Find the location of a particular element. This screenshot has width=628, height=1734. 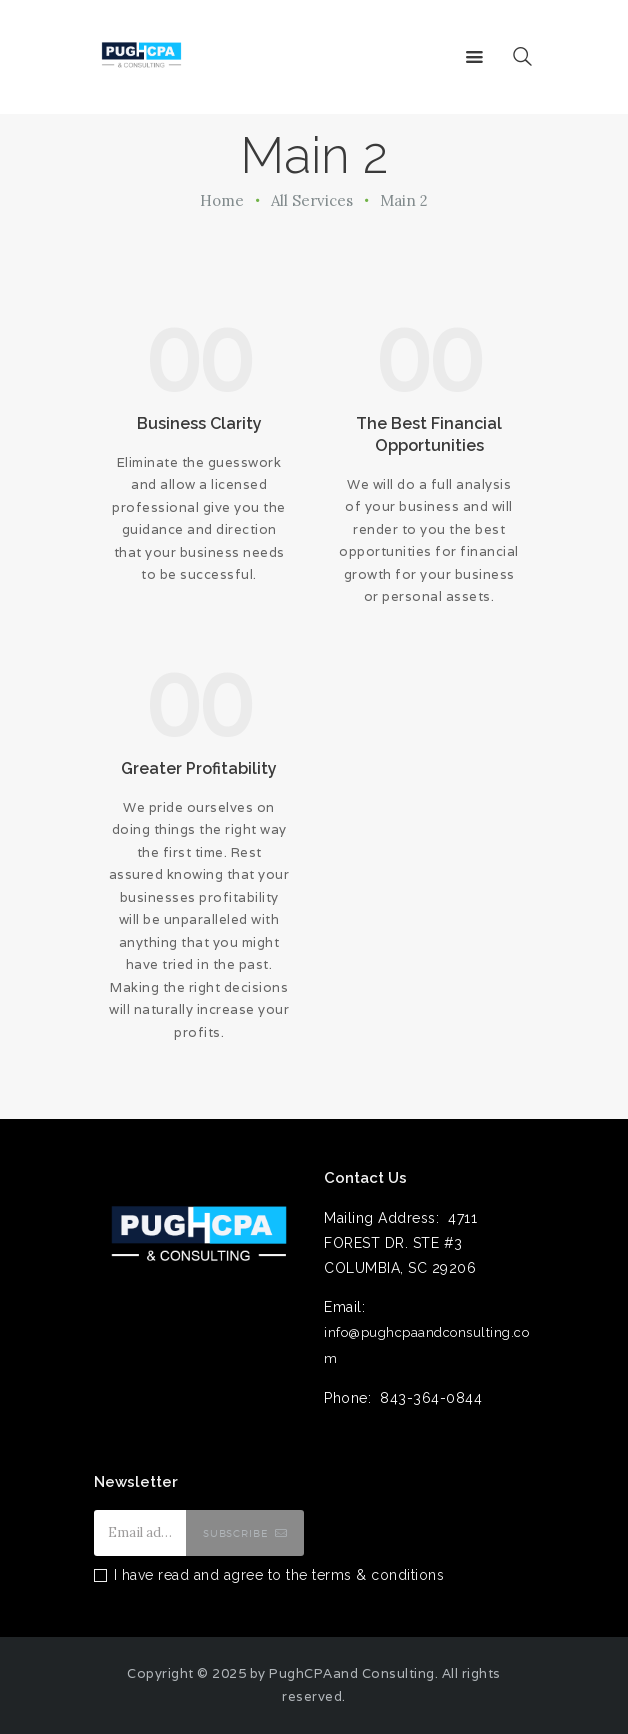

All Services is located at coordinates (312, 200).